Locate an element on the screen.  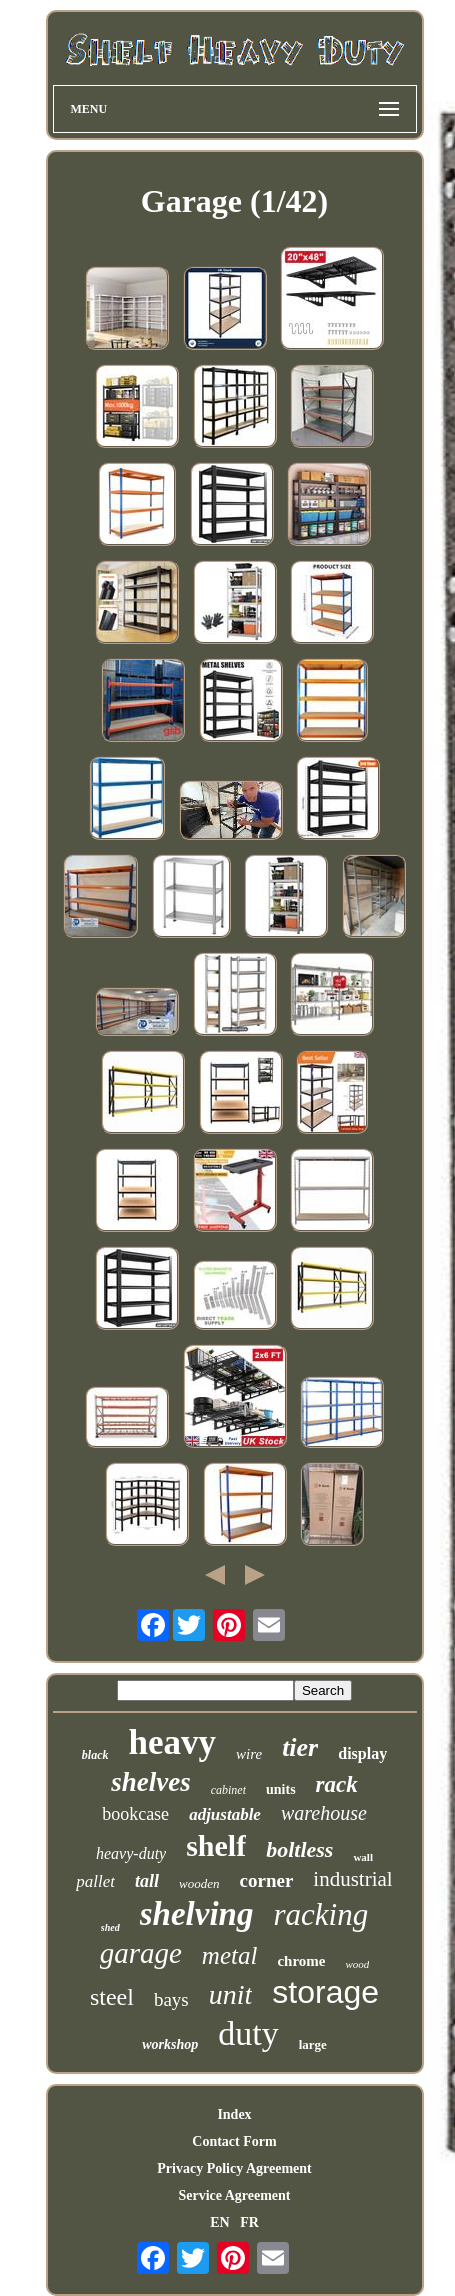
chrome is located at coordinates (301, 1961).